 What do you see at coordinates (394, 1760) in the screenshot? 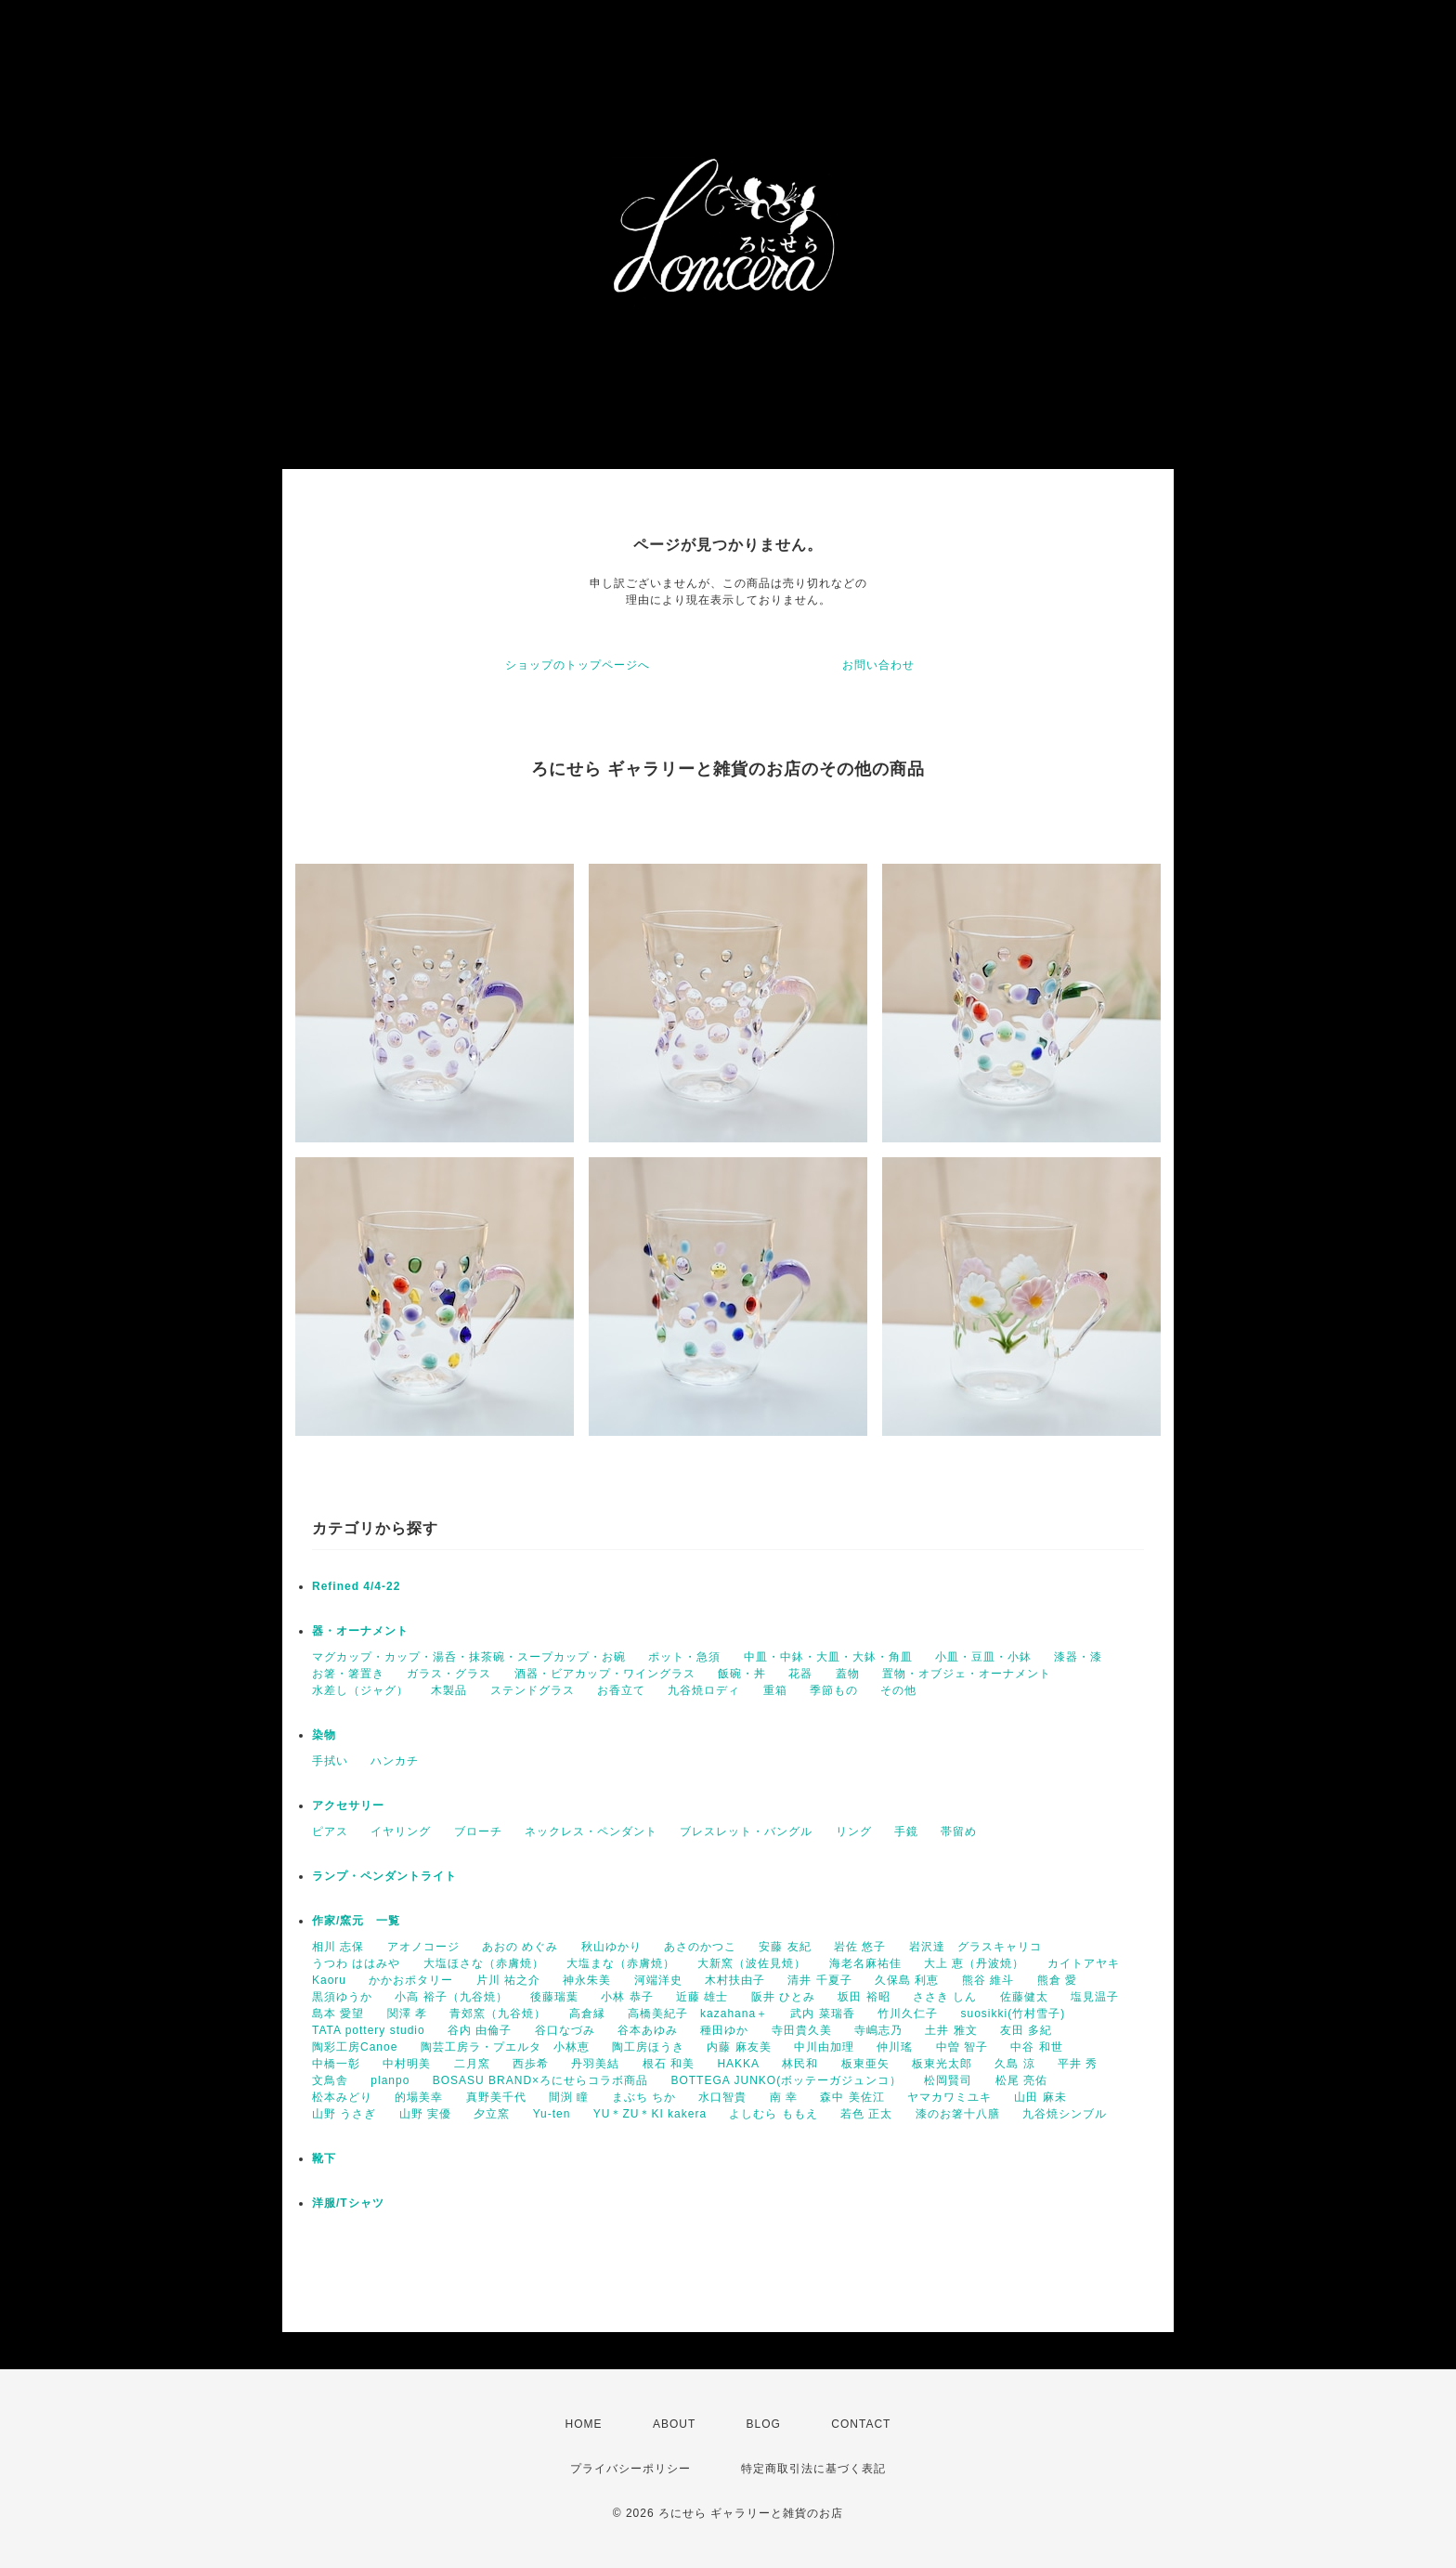
I see `ハンカチ` at bounding box center [394, 1760].